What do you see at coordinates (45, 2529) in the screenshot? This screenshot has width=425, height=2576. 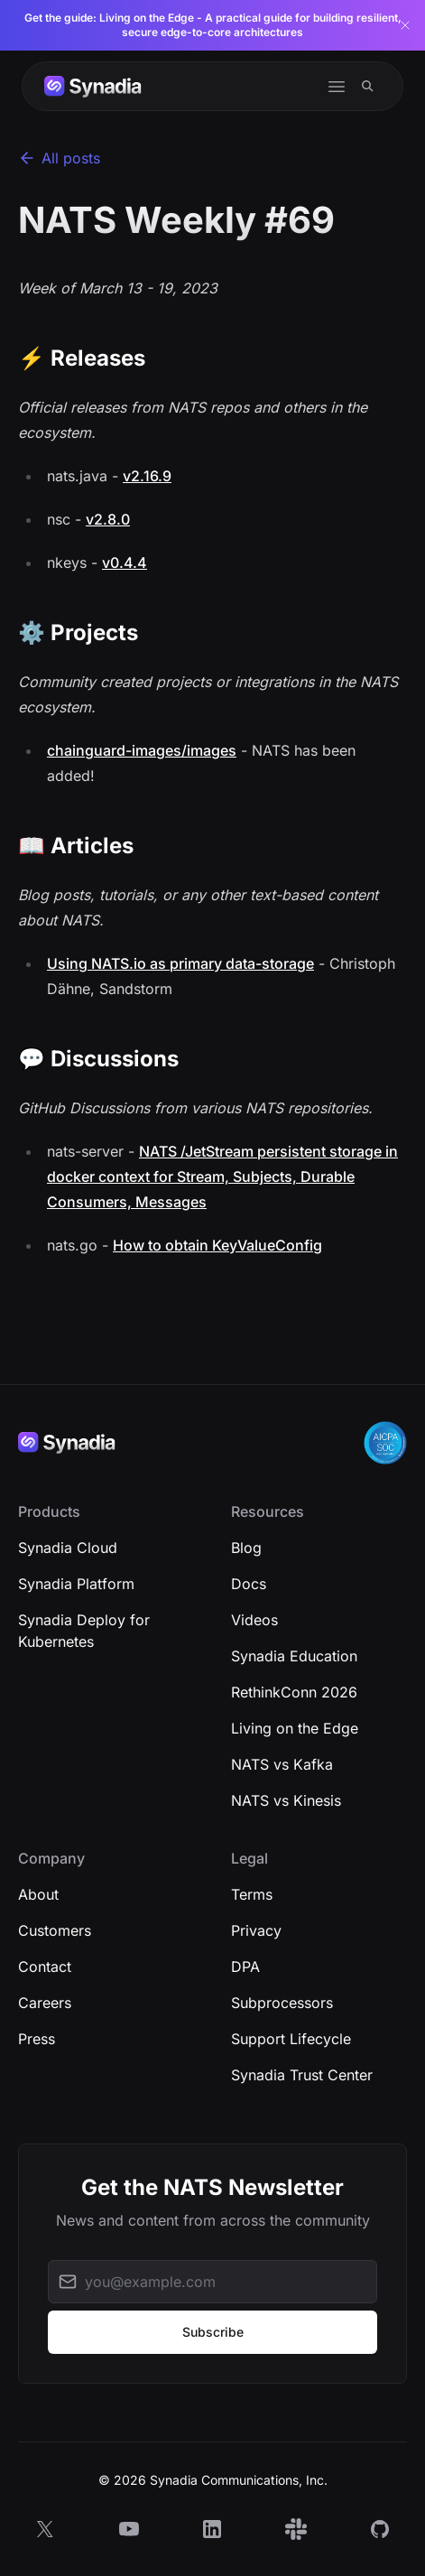 I see `[X]` at bounding box center [45, 2529].